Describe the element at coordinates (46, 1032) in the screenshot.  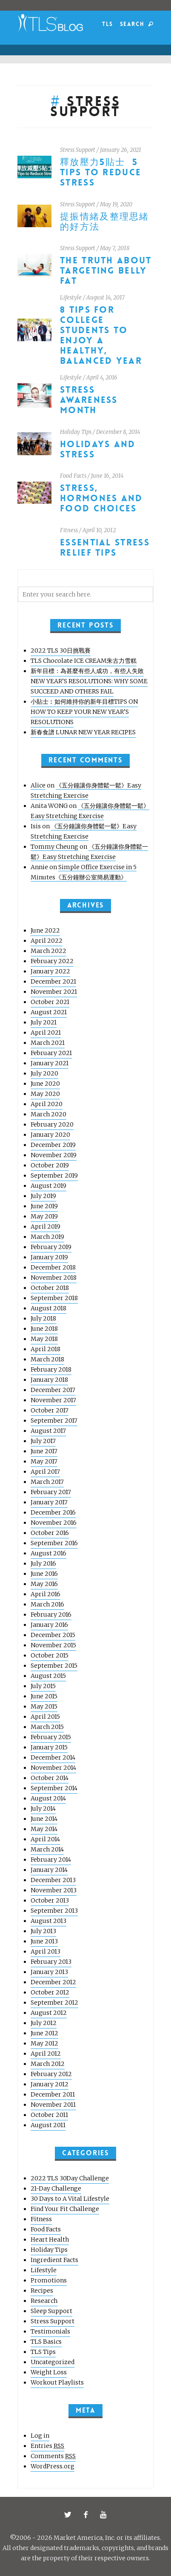
I see `April 2021` at that location.